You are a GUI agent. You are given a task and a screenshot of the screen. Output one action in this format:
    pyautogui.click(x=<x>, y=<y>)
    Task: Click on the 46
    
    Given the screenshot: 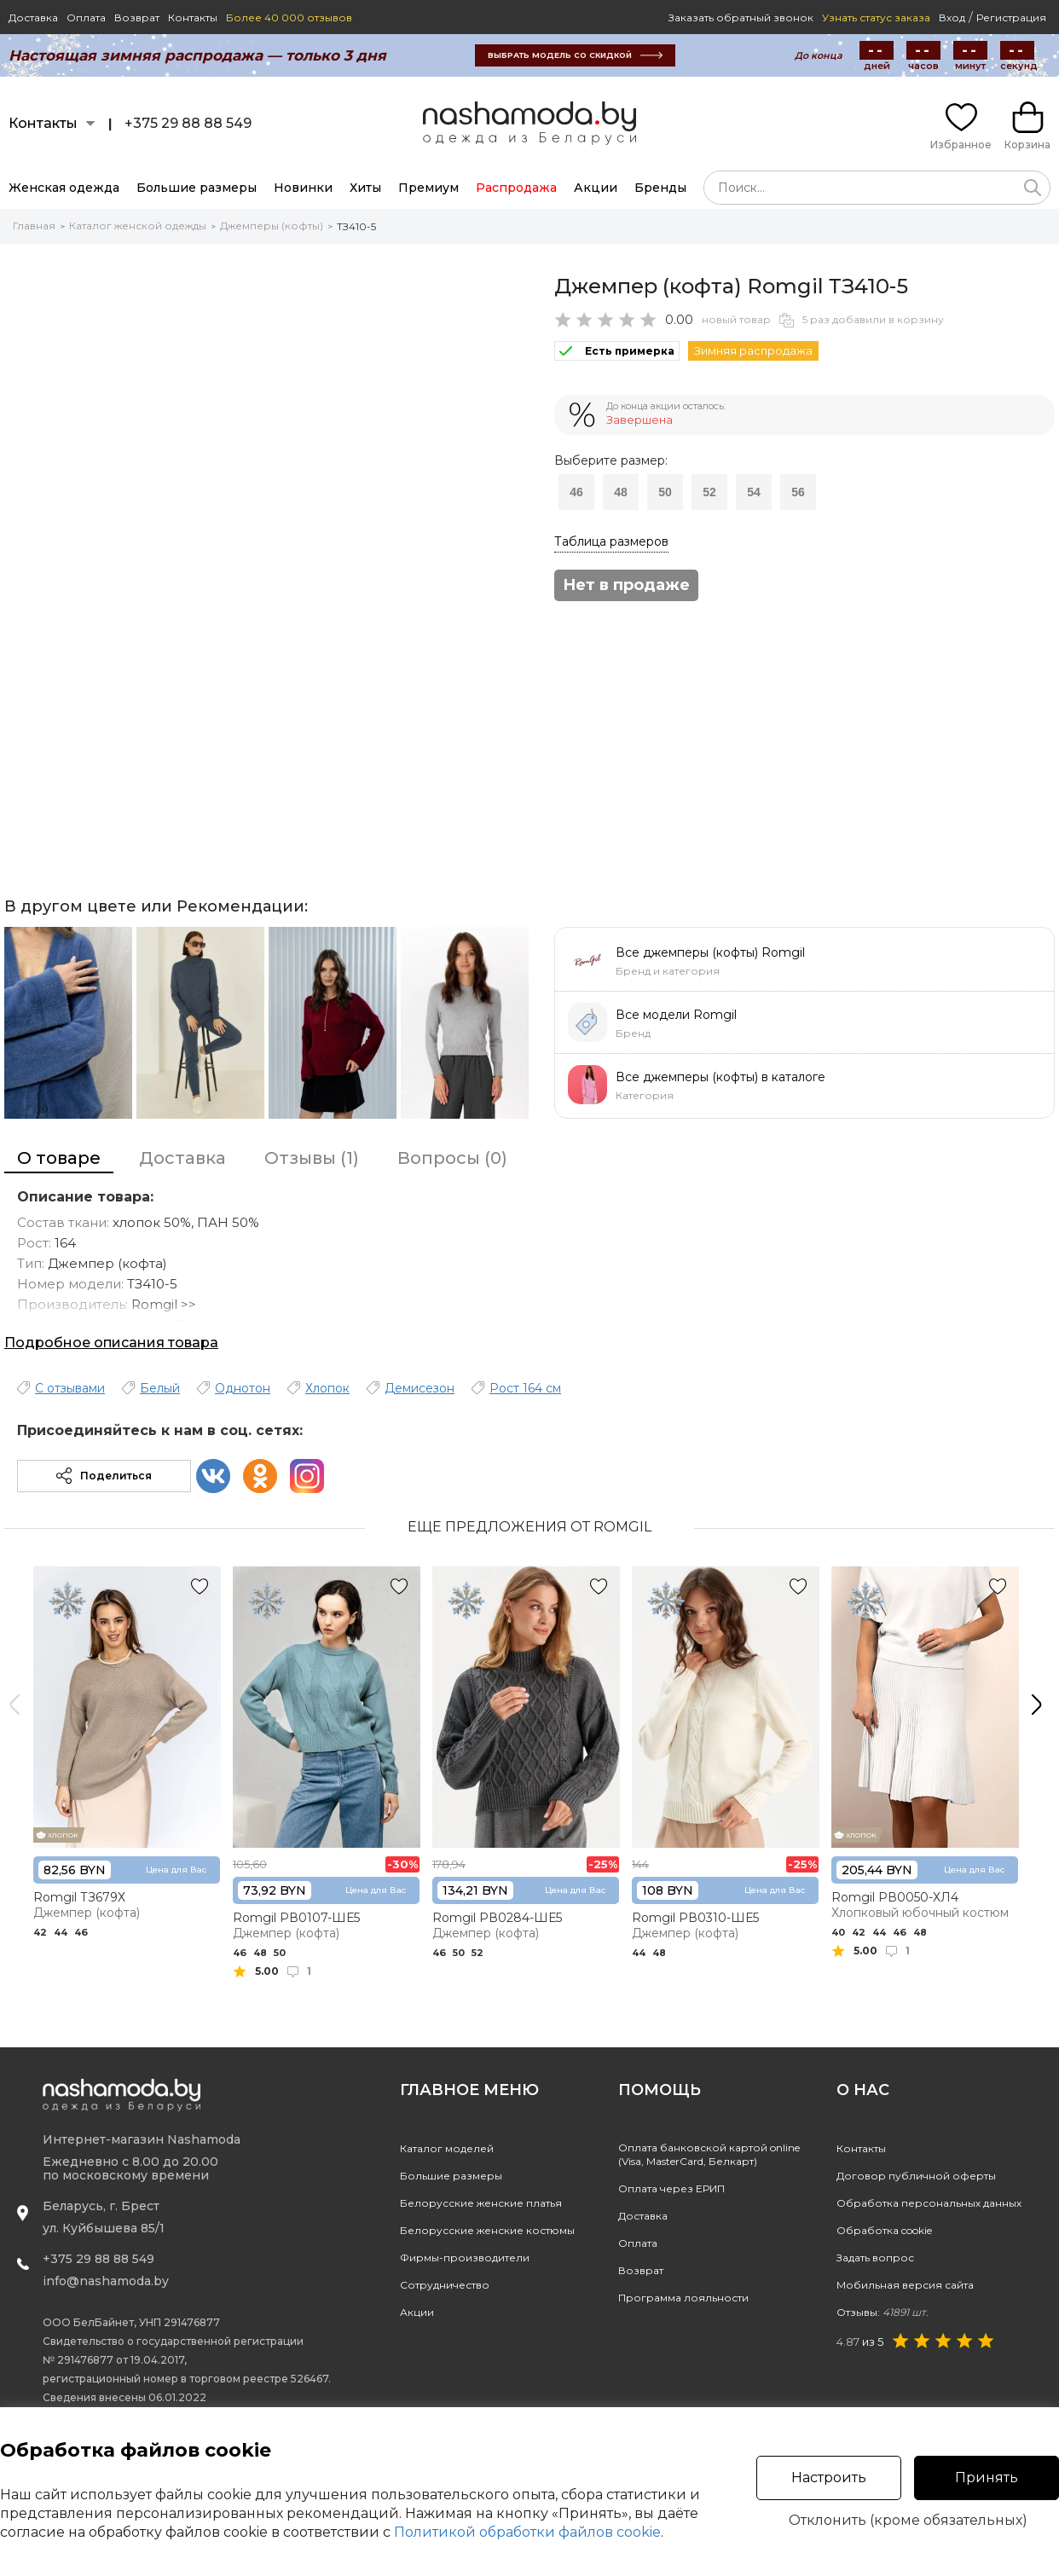 What is the action you would take?
    pyautogui.click(x=576, y=492)
    